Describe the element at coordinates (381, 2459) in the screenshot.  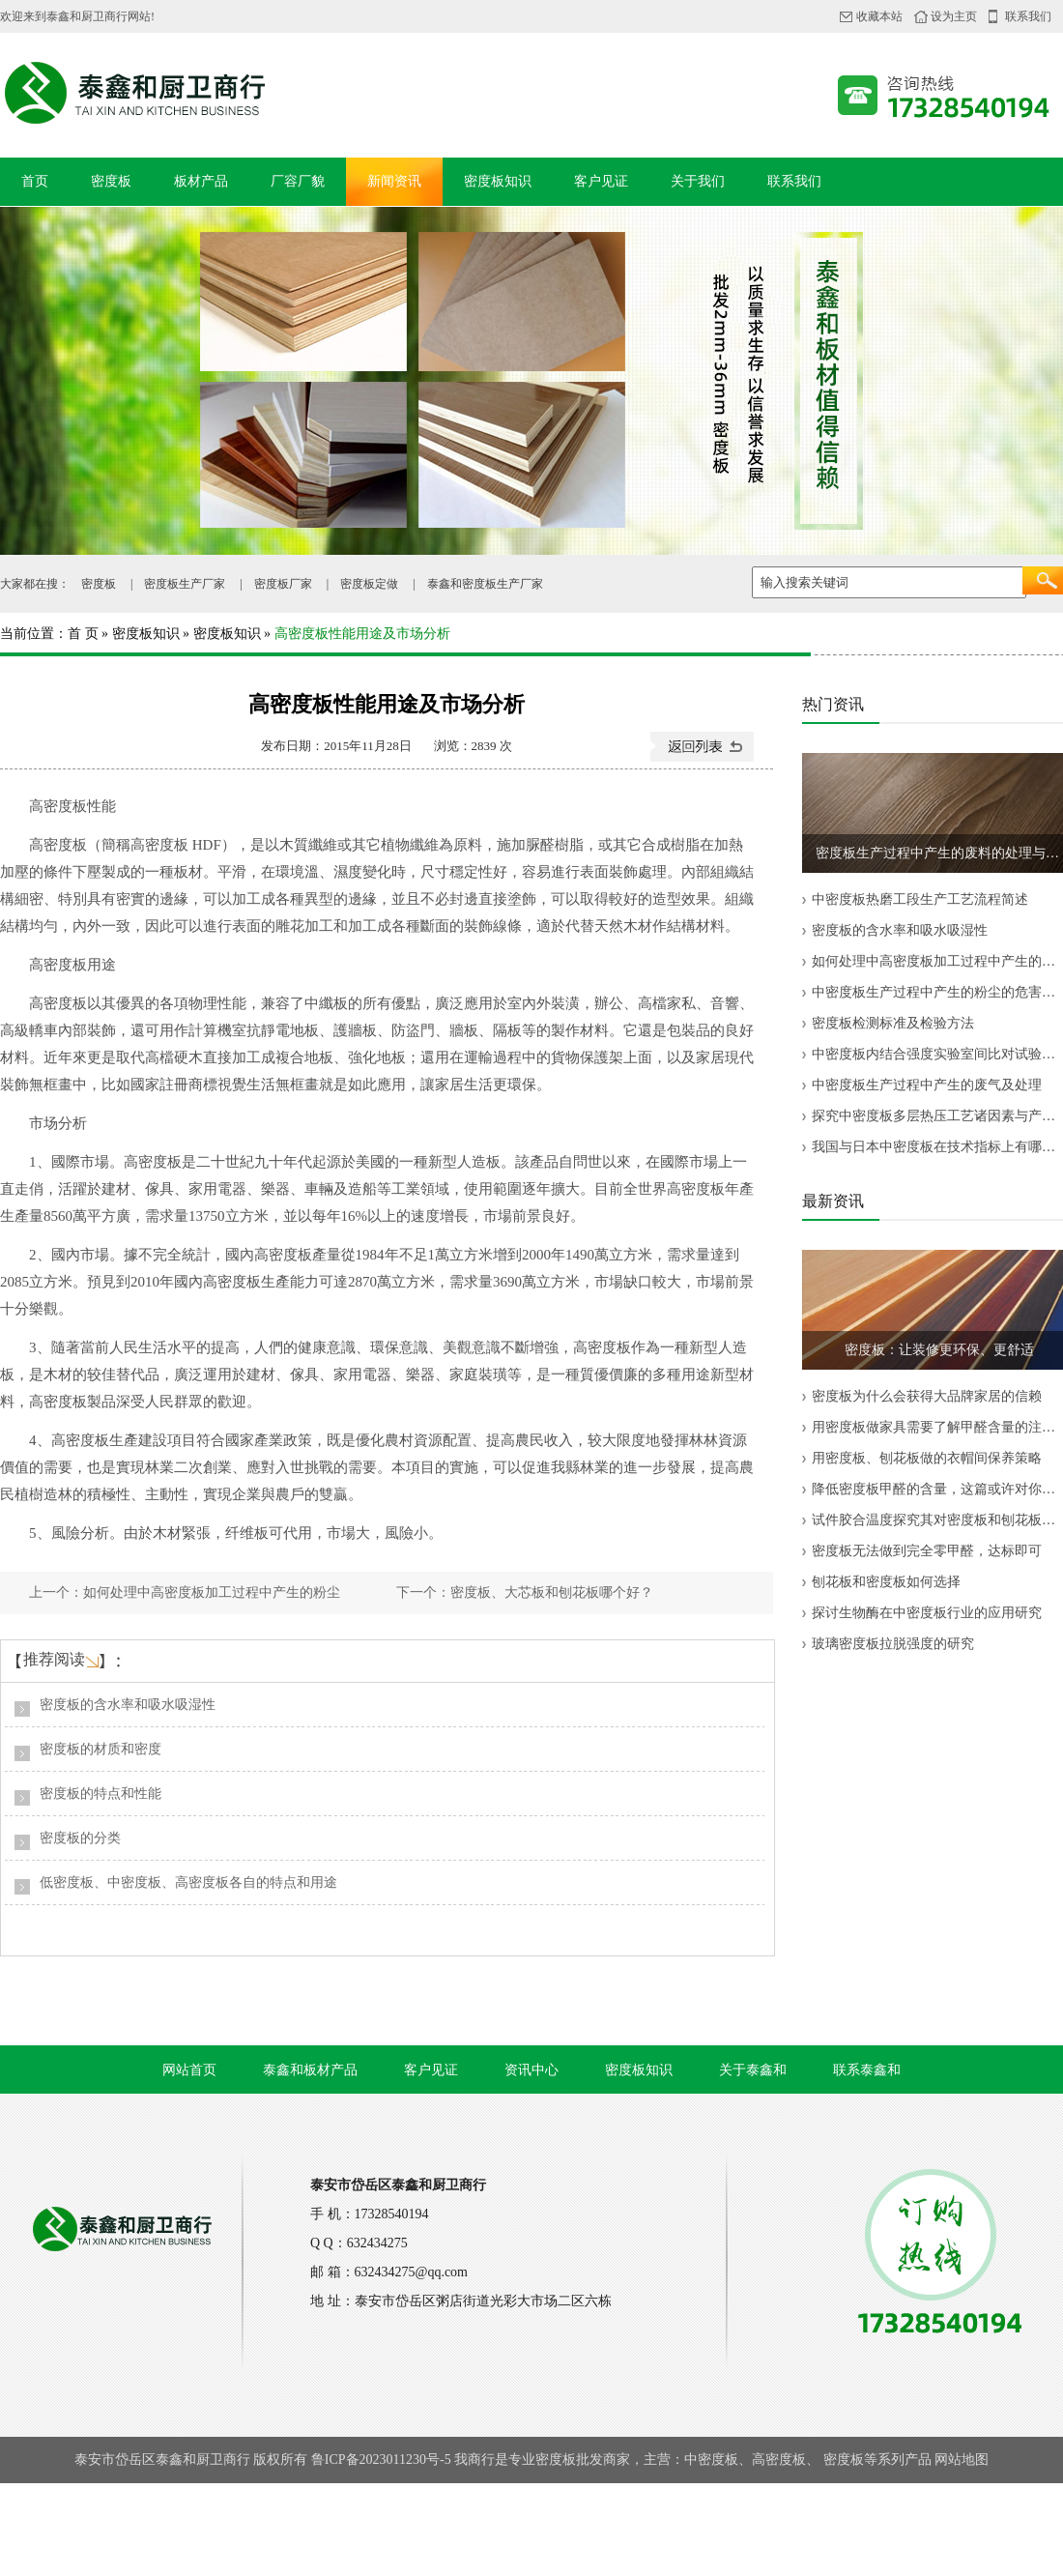
I see `鲁ICP备2023011230号-5` at that location.